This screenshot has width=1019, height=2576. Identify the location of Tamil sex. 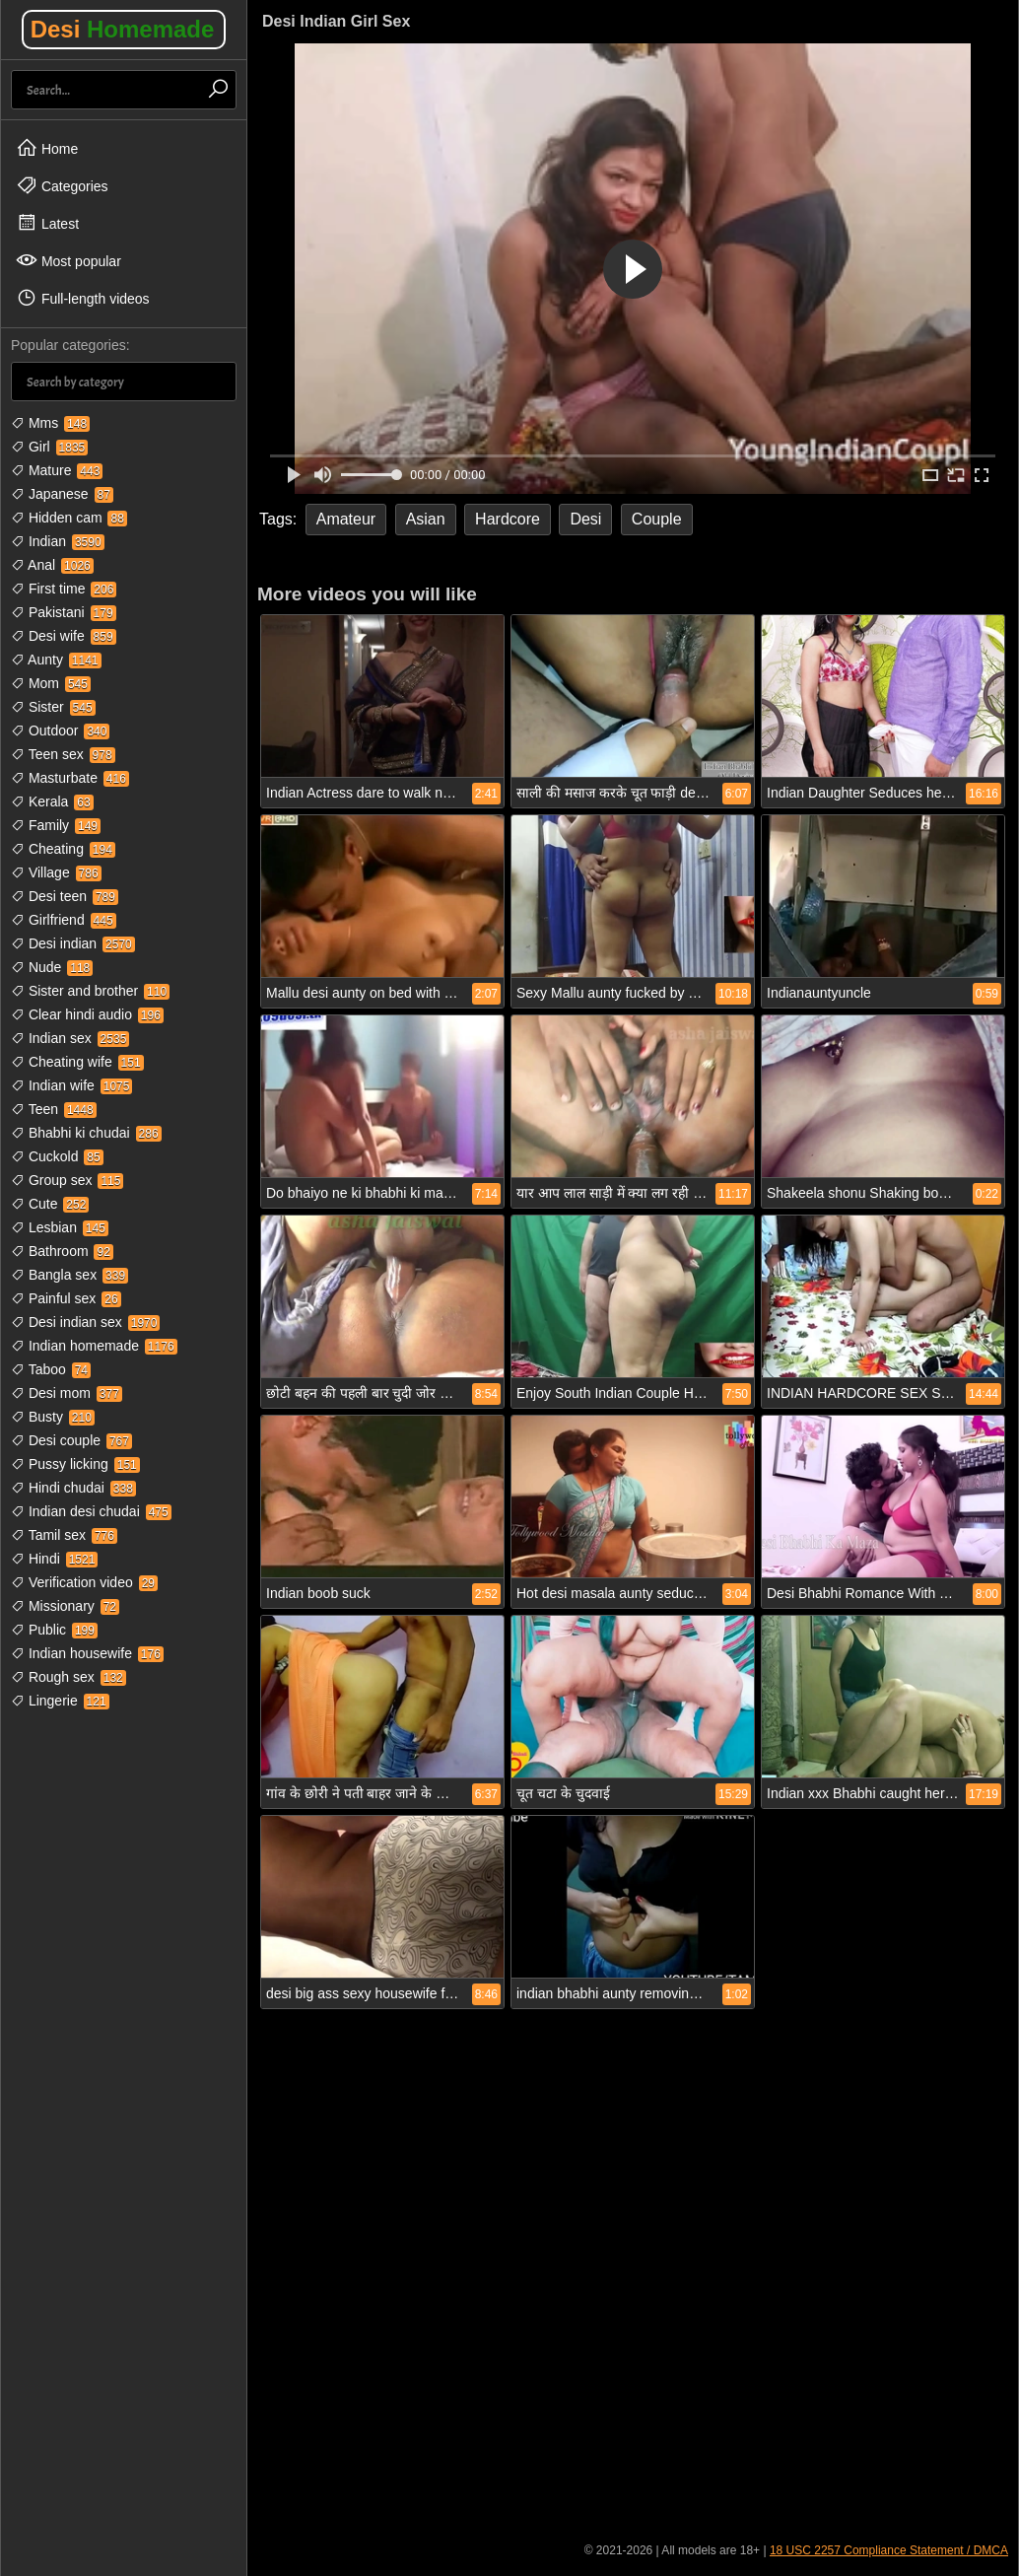
(64, 1535).